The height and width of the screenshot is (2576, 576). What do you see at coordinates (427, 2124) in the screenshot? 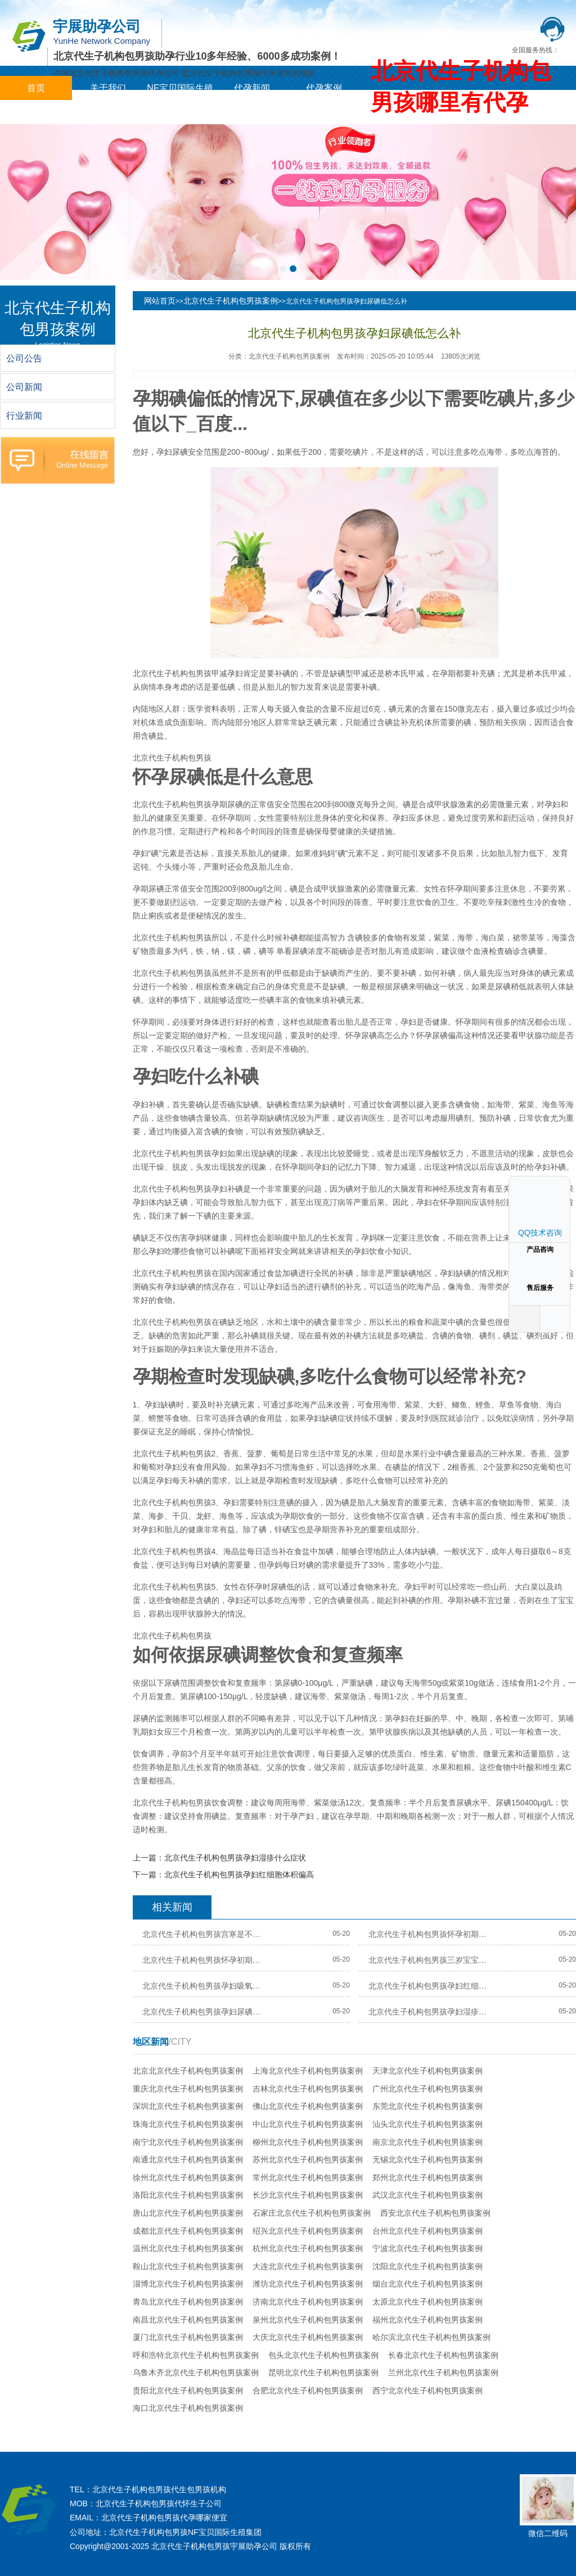
I see `汕头北京代生子机构包男孩案例` at bounding box center [427, 2124].